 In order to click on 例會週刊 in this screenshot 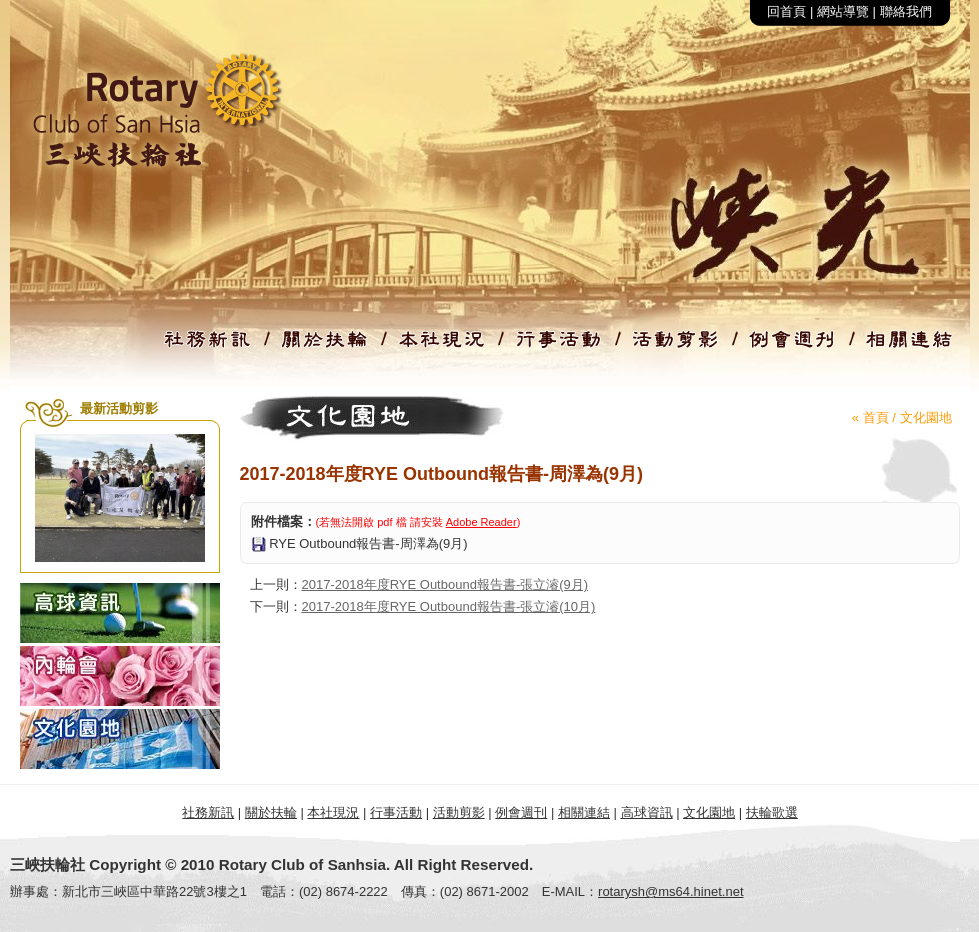, I will do `click(521, 812)`.